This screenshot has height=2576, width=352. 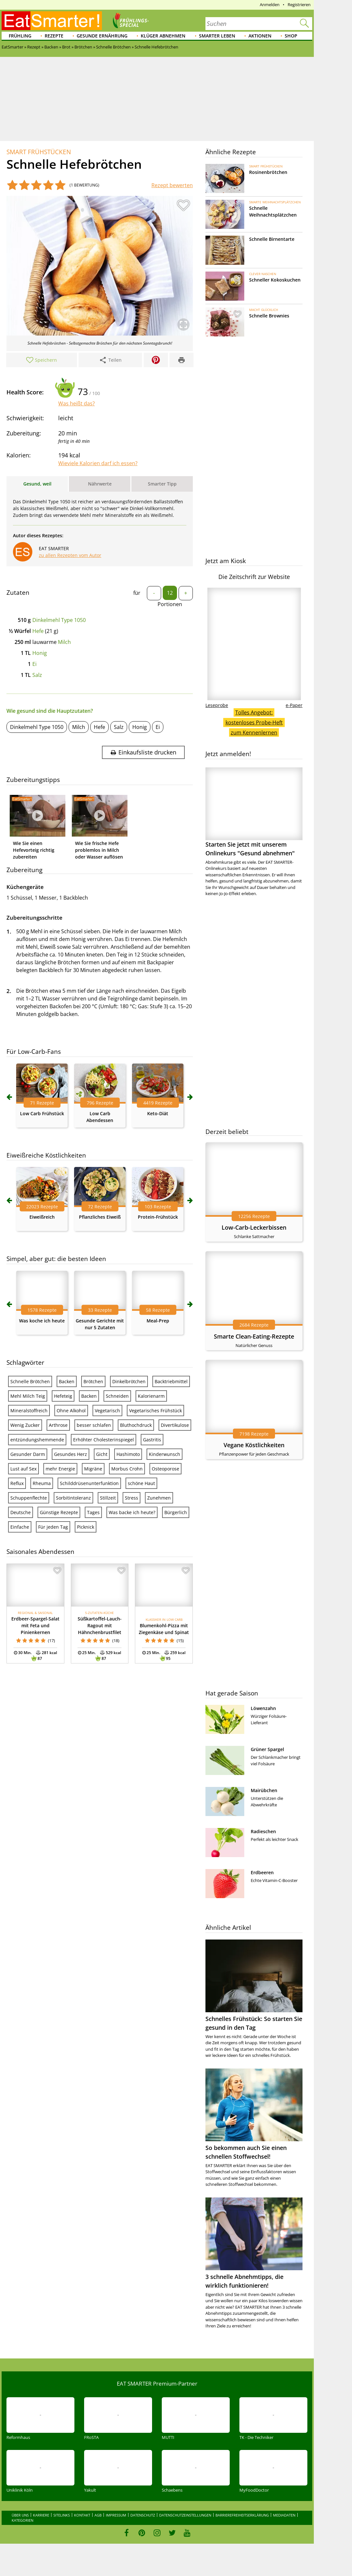 What do you see at coordinates (254, 1445) in the screenshot?
I see `Vegane Köstlichkeiten` at bounding box center [254, 1445].